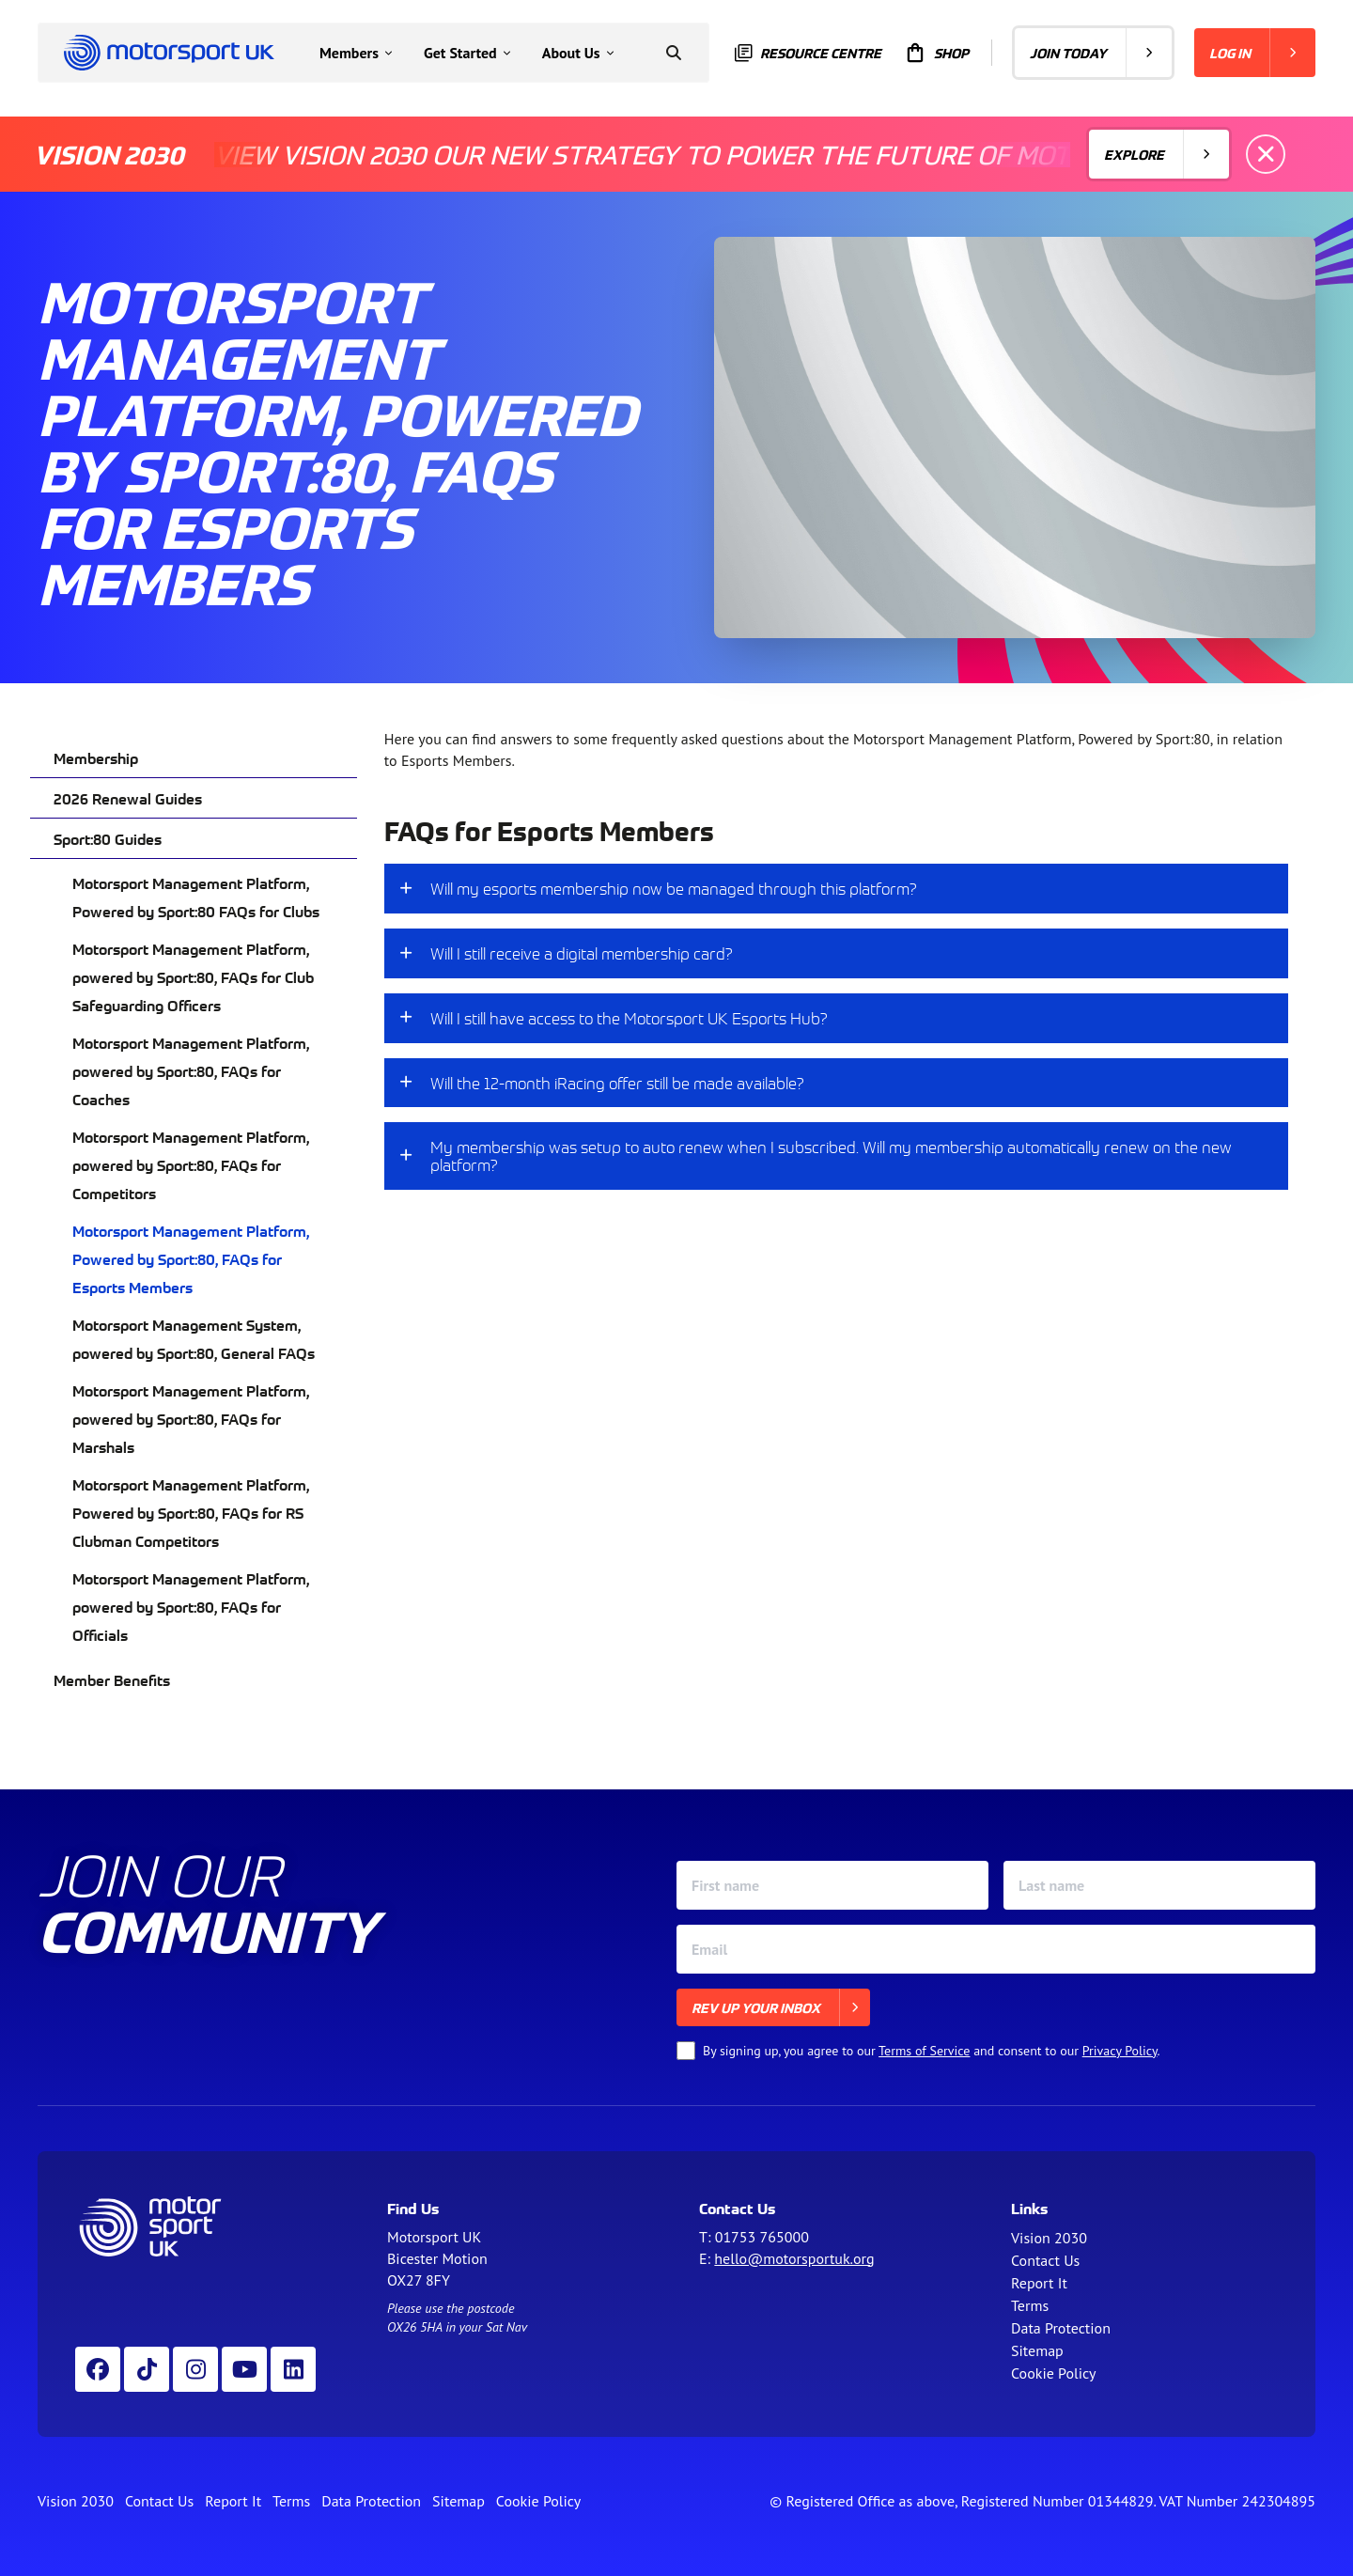  Describe the element at coordinates (1030, 2305) in the screenshot. I see `Terms` at that location.